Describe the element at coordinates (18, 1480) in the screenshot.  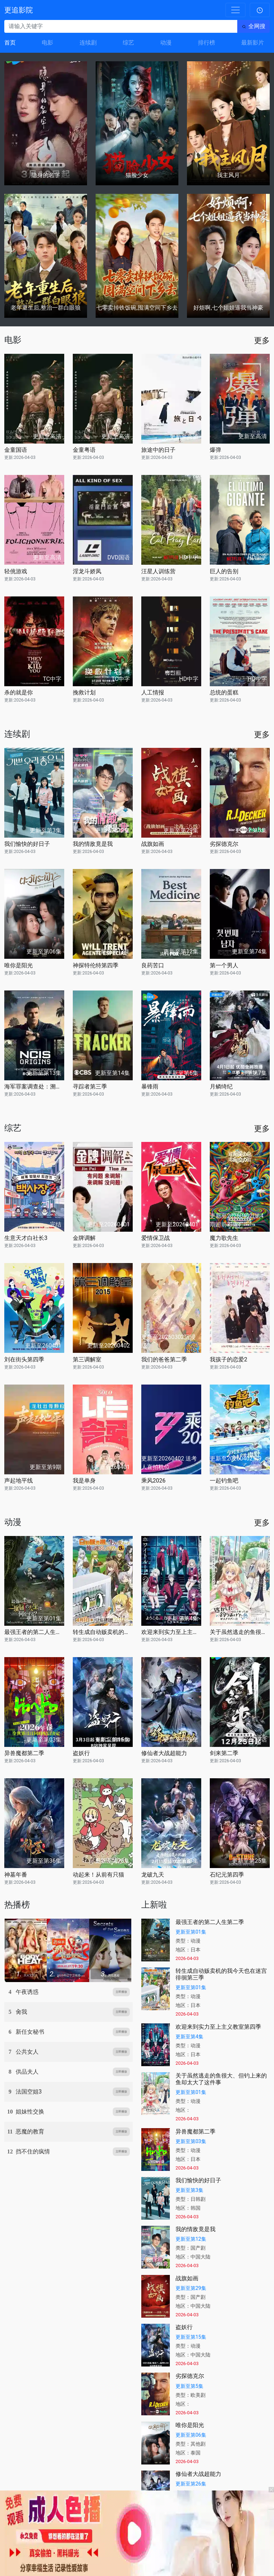
I see `声起地平线` at that location.